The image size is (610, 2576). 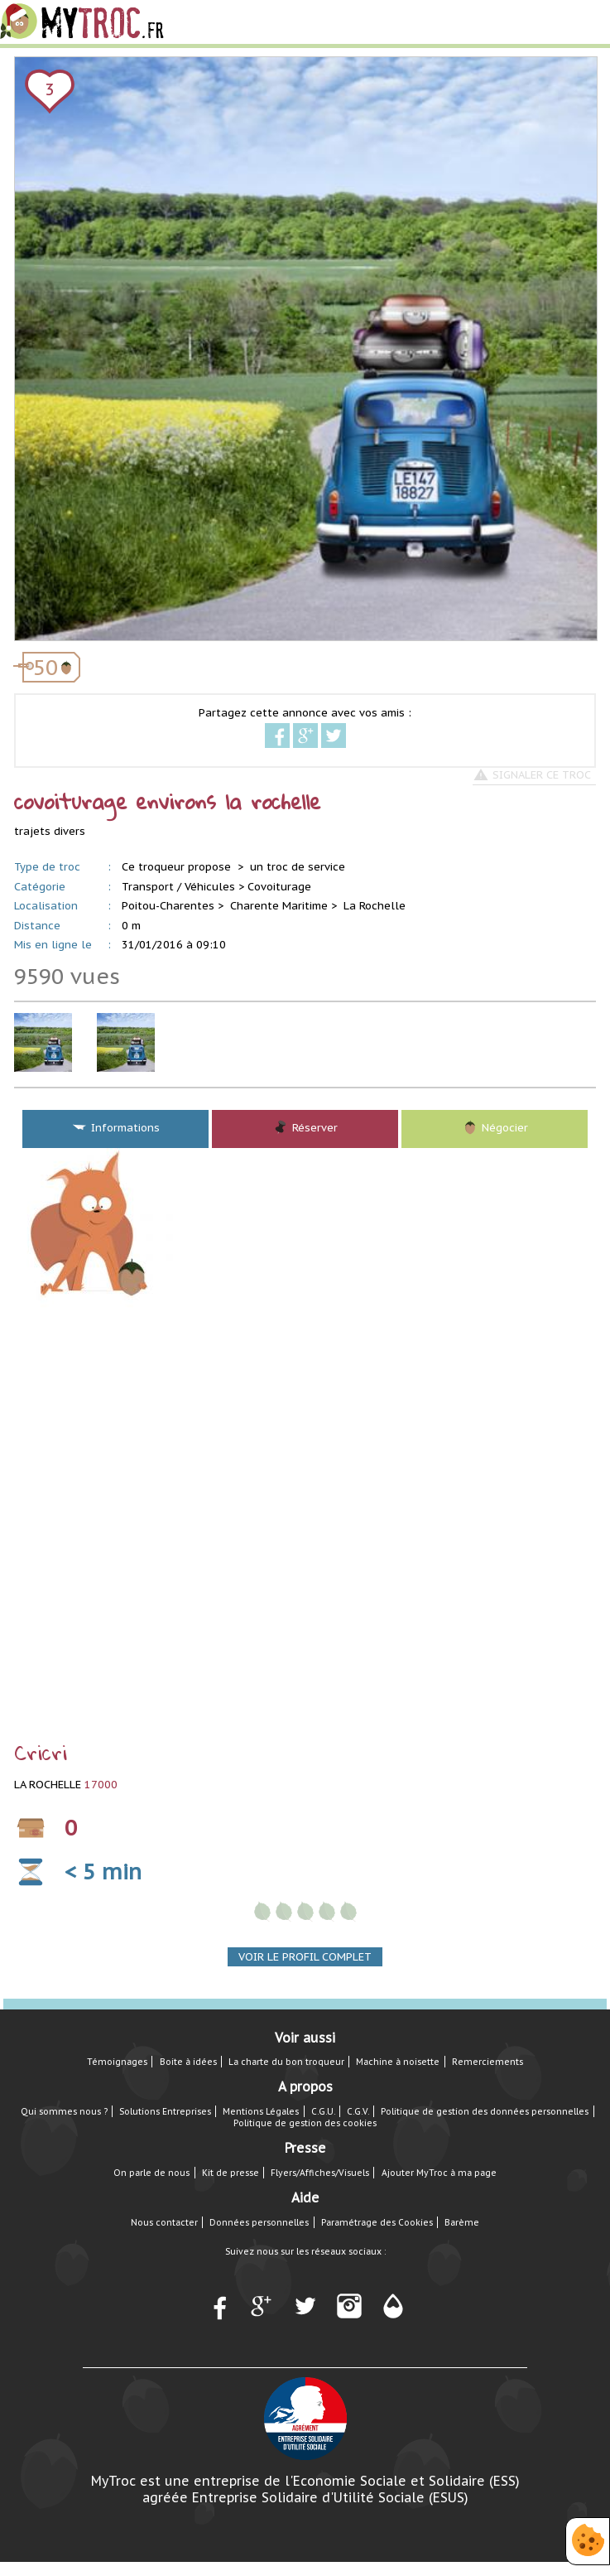 What do you see at coordinates (168, 906) in the screenshot?
I see `Poitou-Charentes` at bounding box center [168, 906].